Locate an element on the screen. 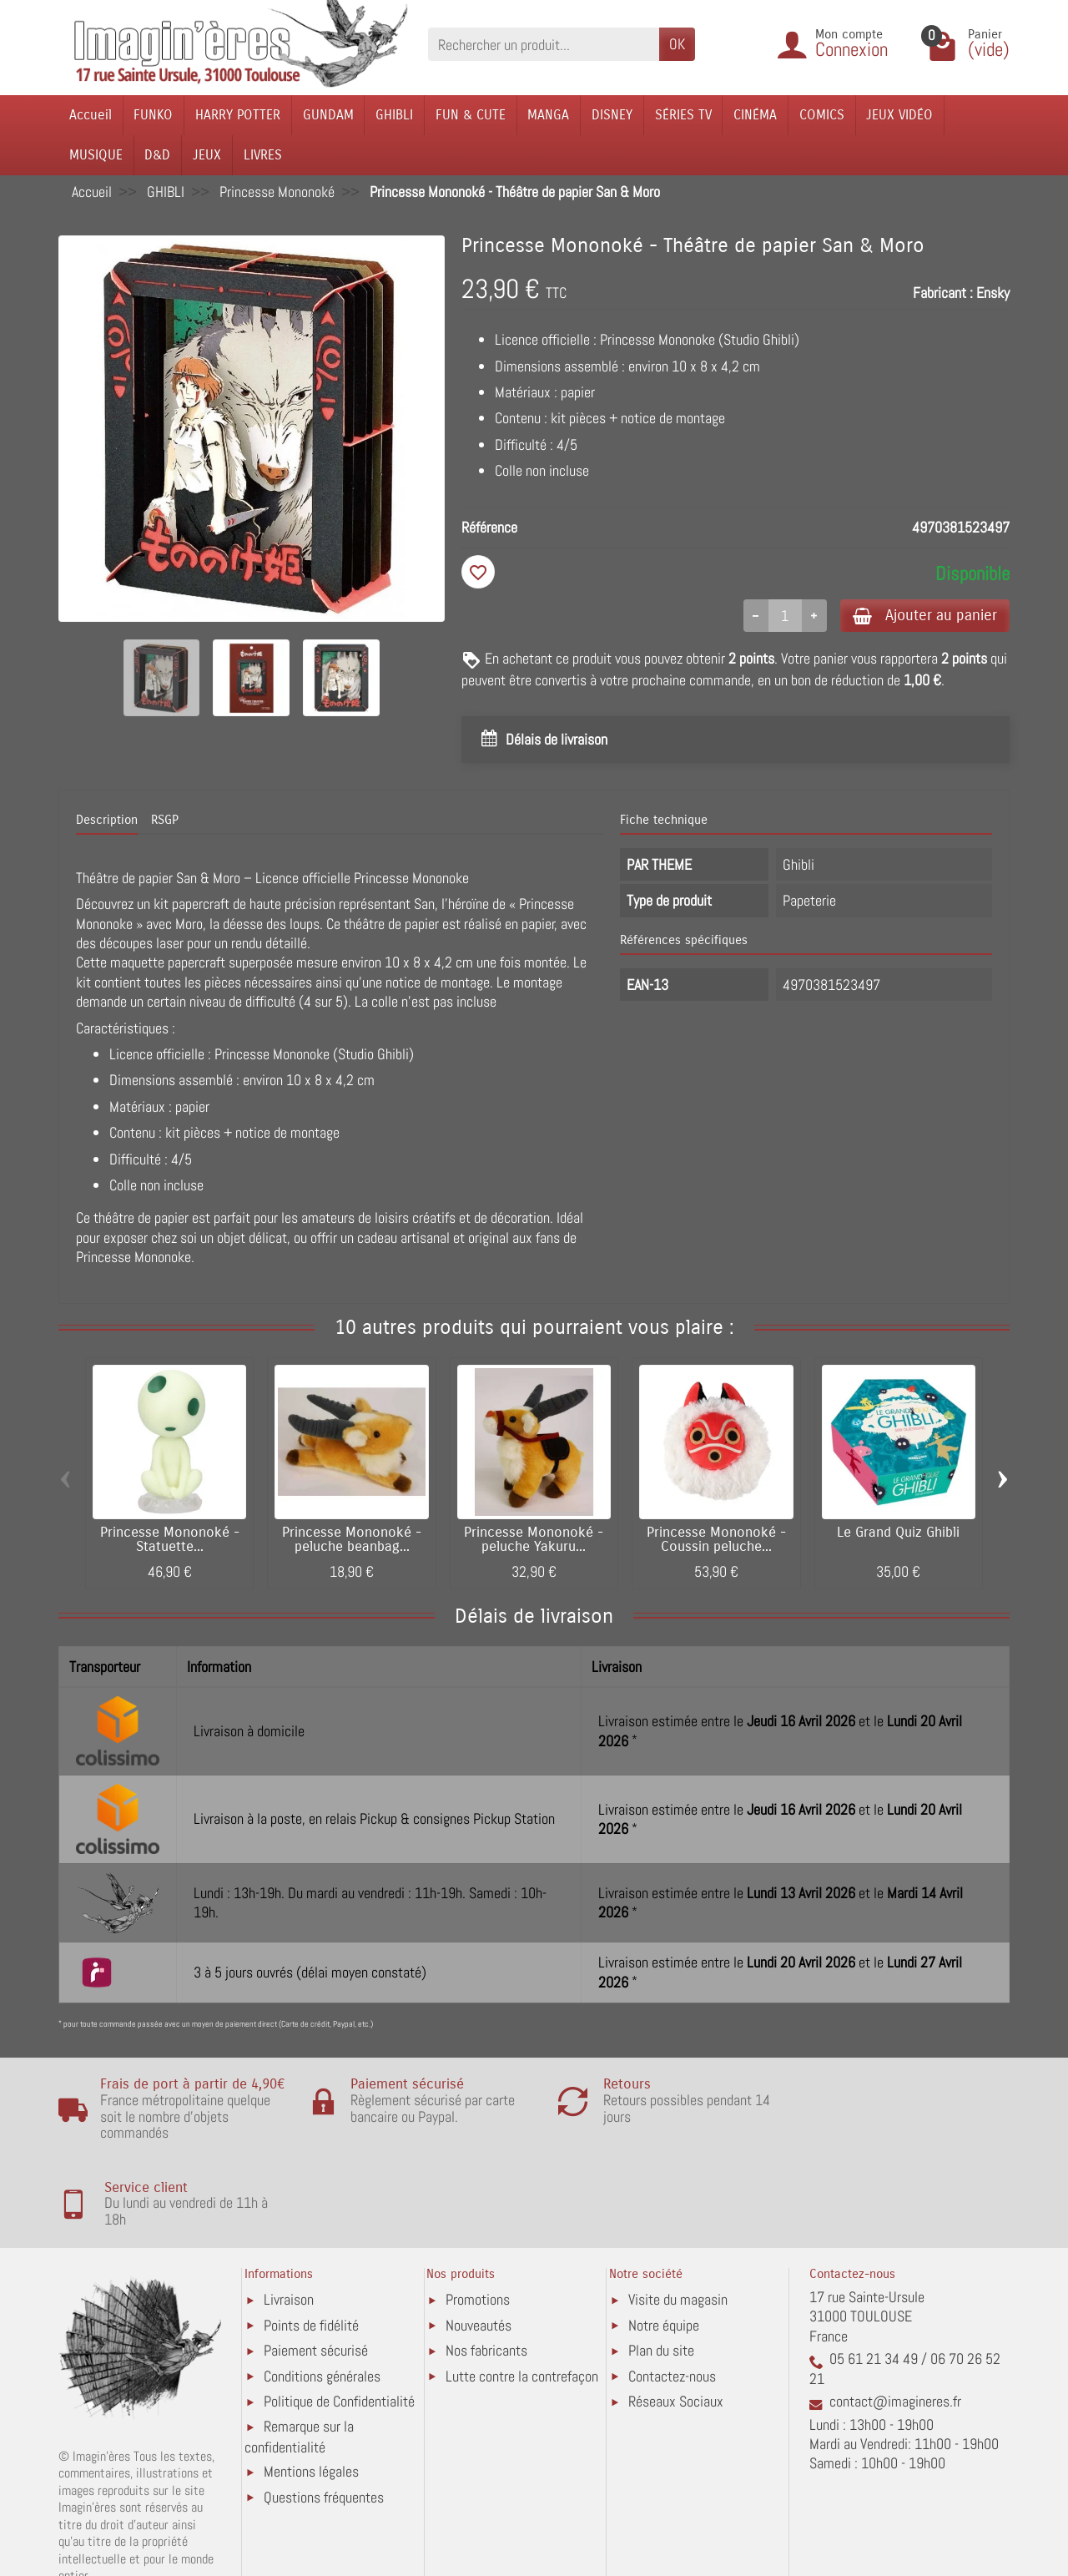 This screenshot has height=2576, width=1068. [Rechercher un produit] is located at coordinates (543, 44).